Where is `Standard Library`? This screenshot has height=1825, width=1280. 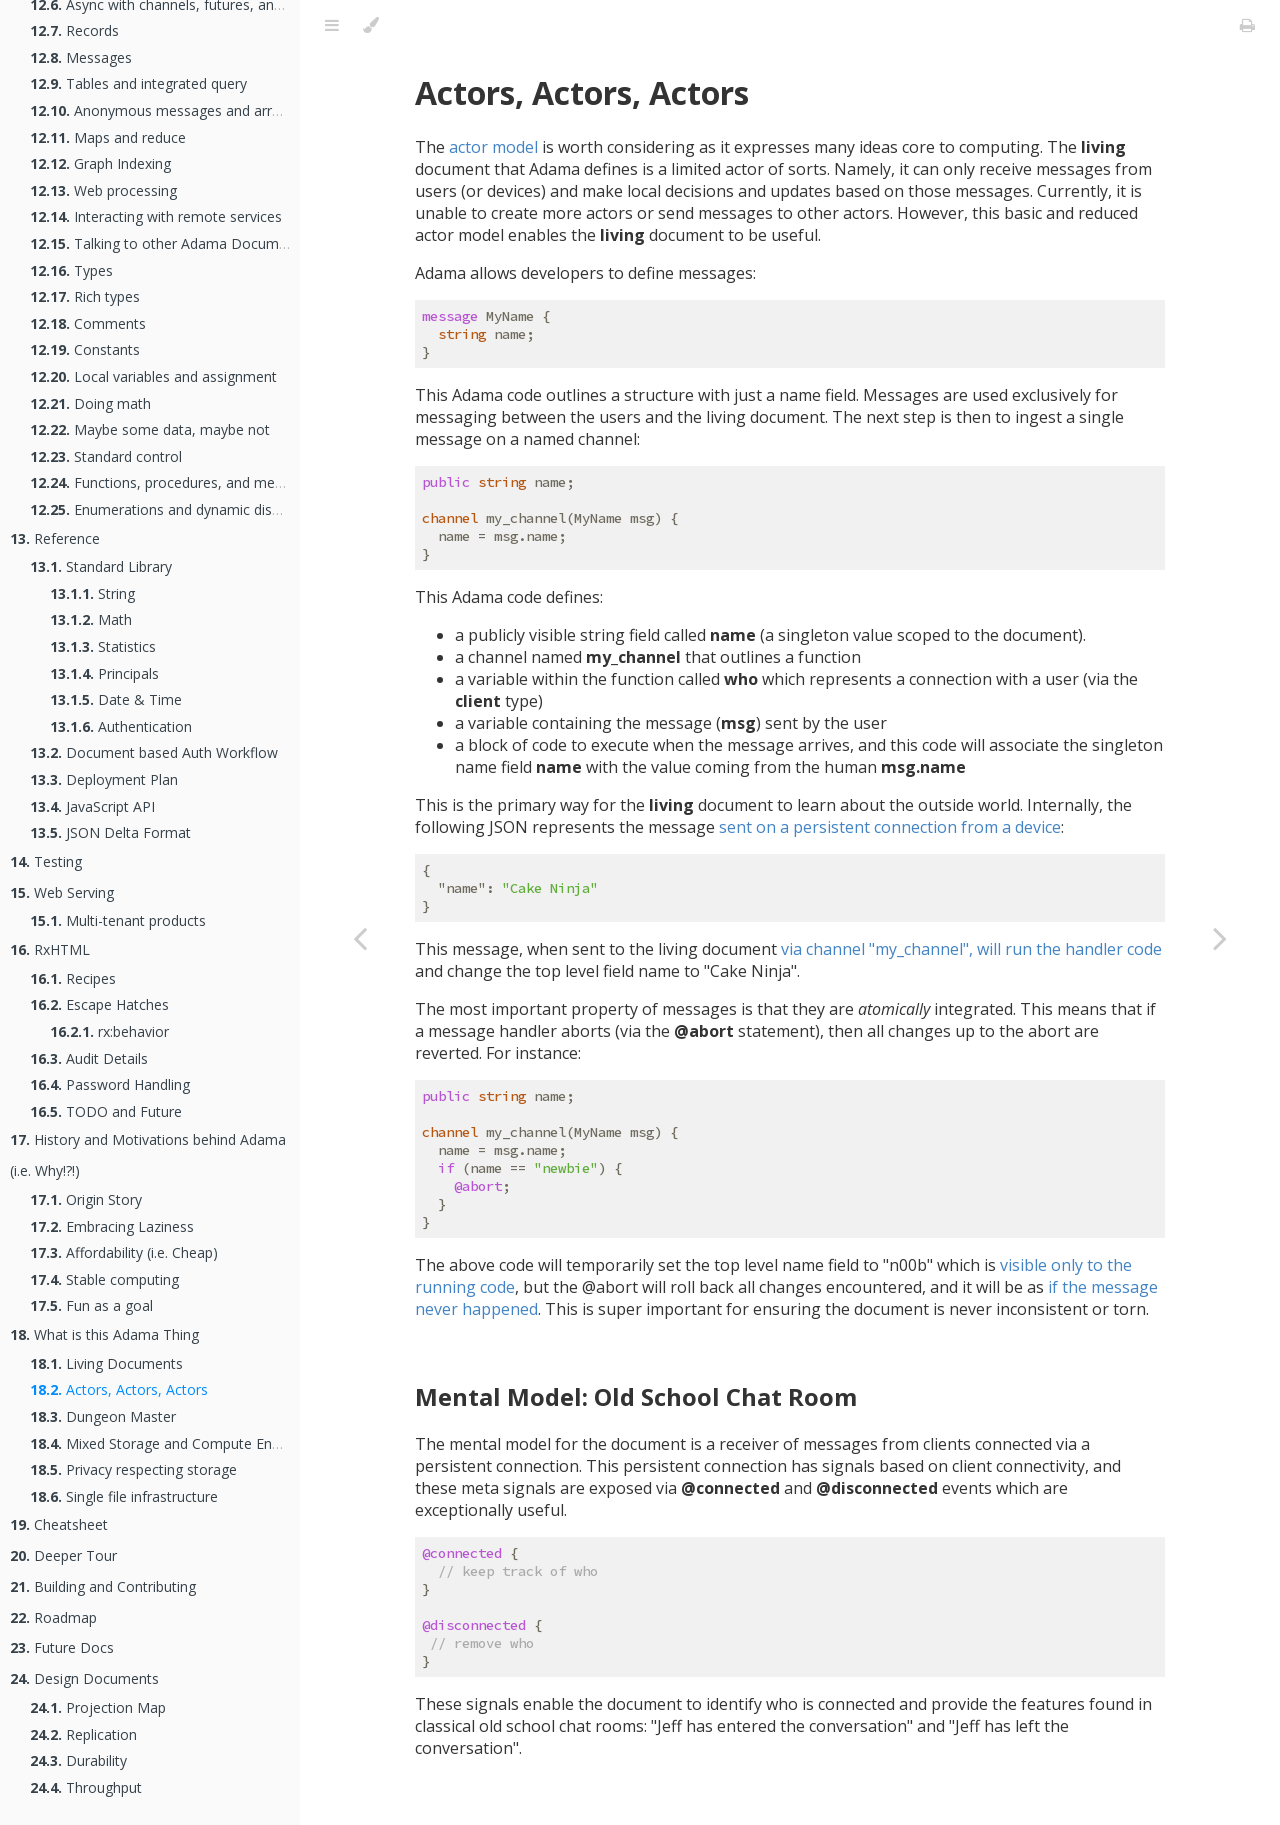
Standard Library is located at coordinates (101, 566).